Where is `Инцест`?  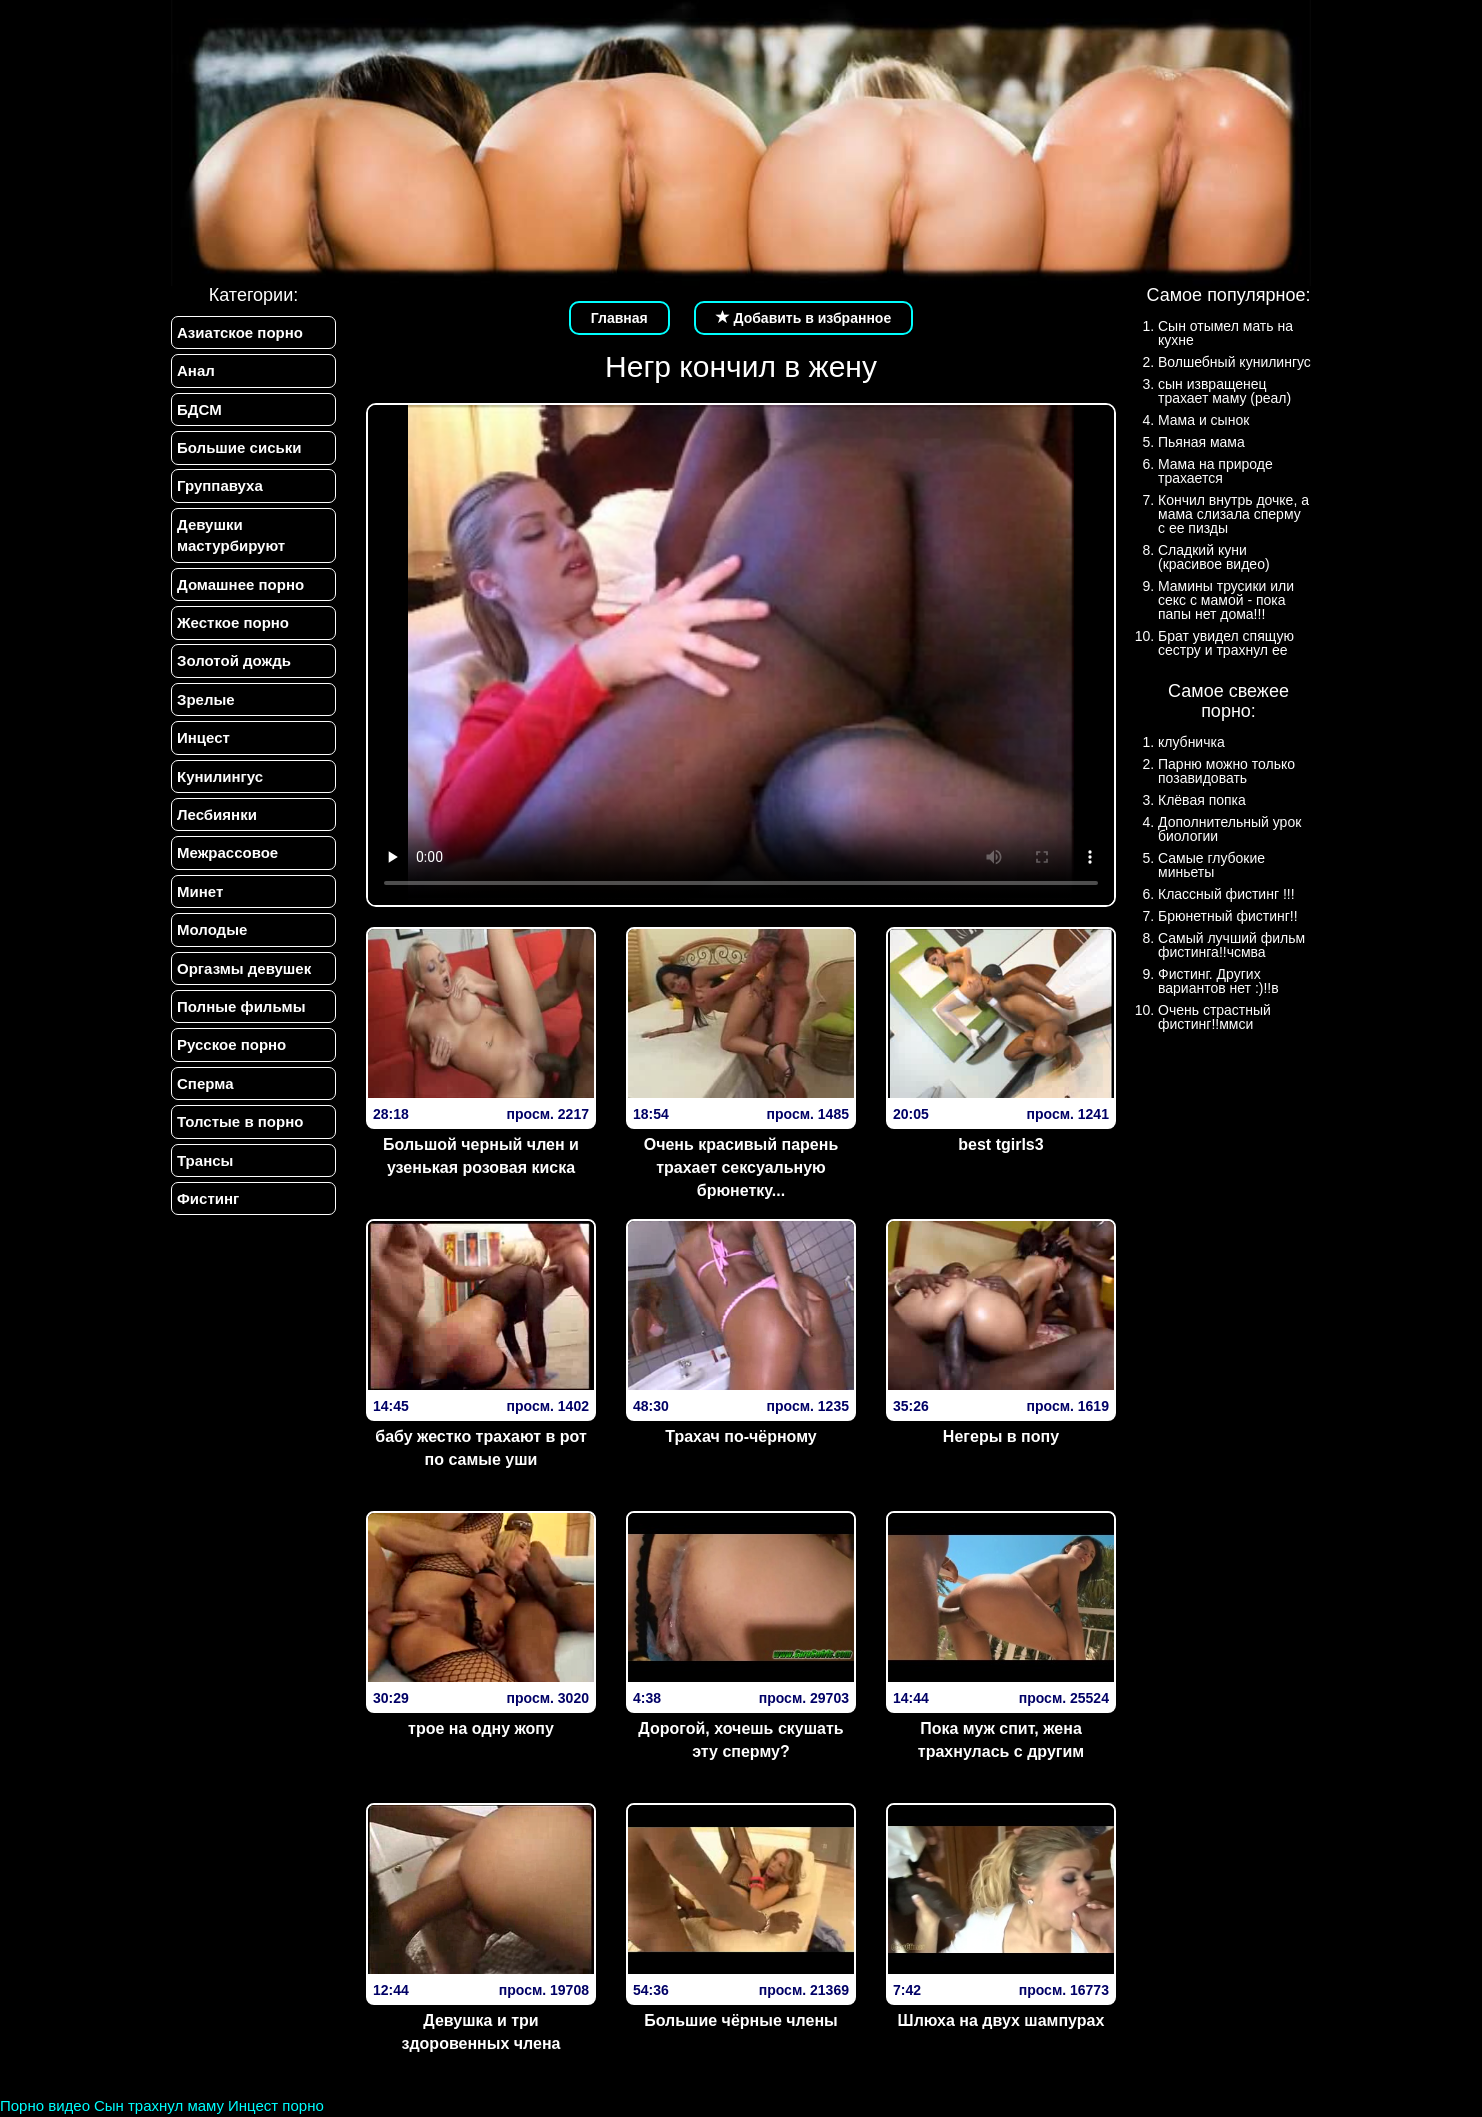 Инцест is located at coordinates (203, 738).